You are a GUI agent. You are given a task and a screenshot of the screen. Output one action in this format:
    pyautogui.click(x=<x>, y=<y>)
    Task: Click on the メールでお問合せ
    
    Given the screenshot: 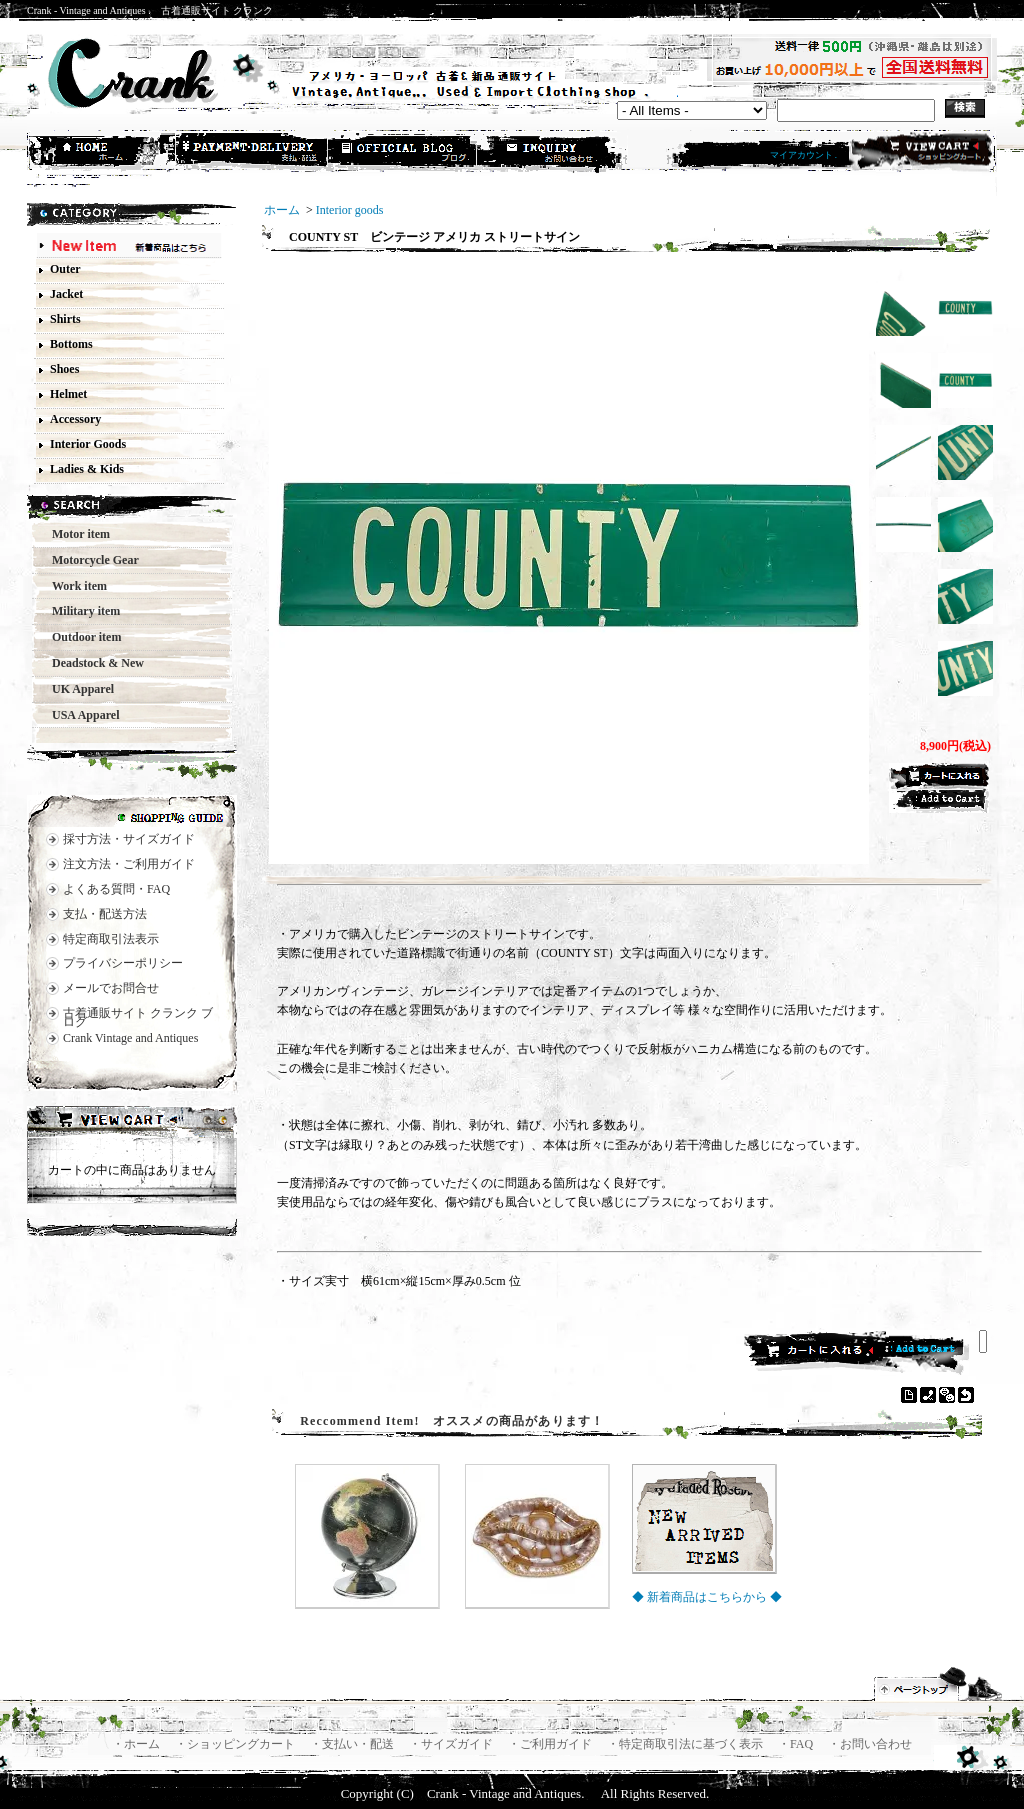 What is the action you would take?
    pyautogui.click(x=111, y=988)
    